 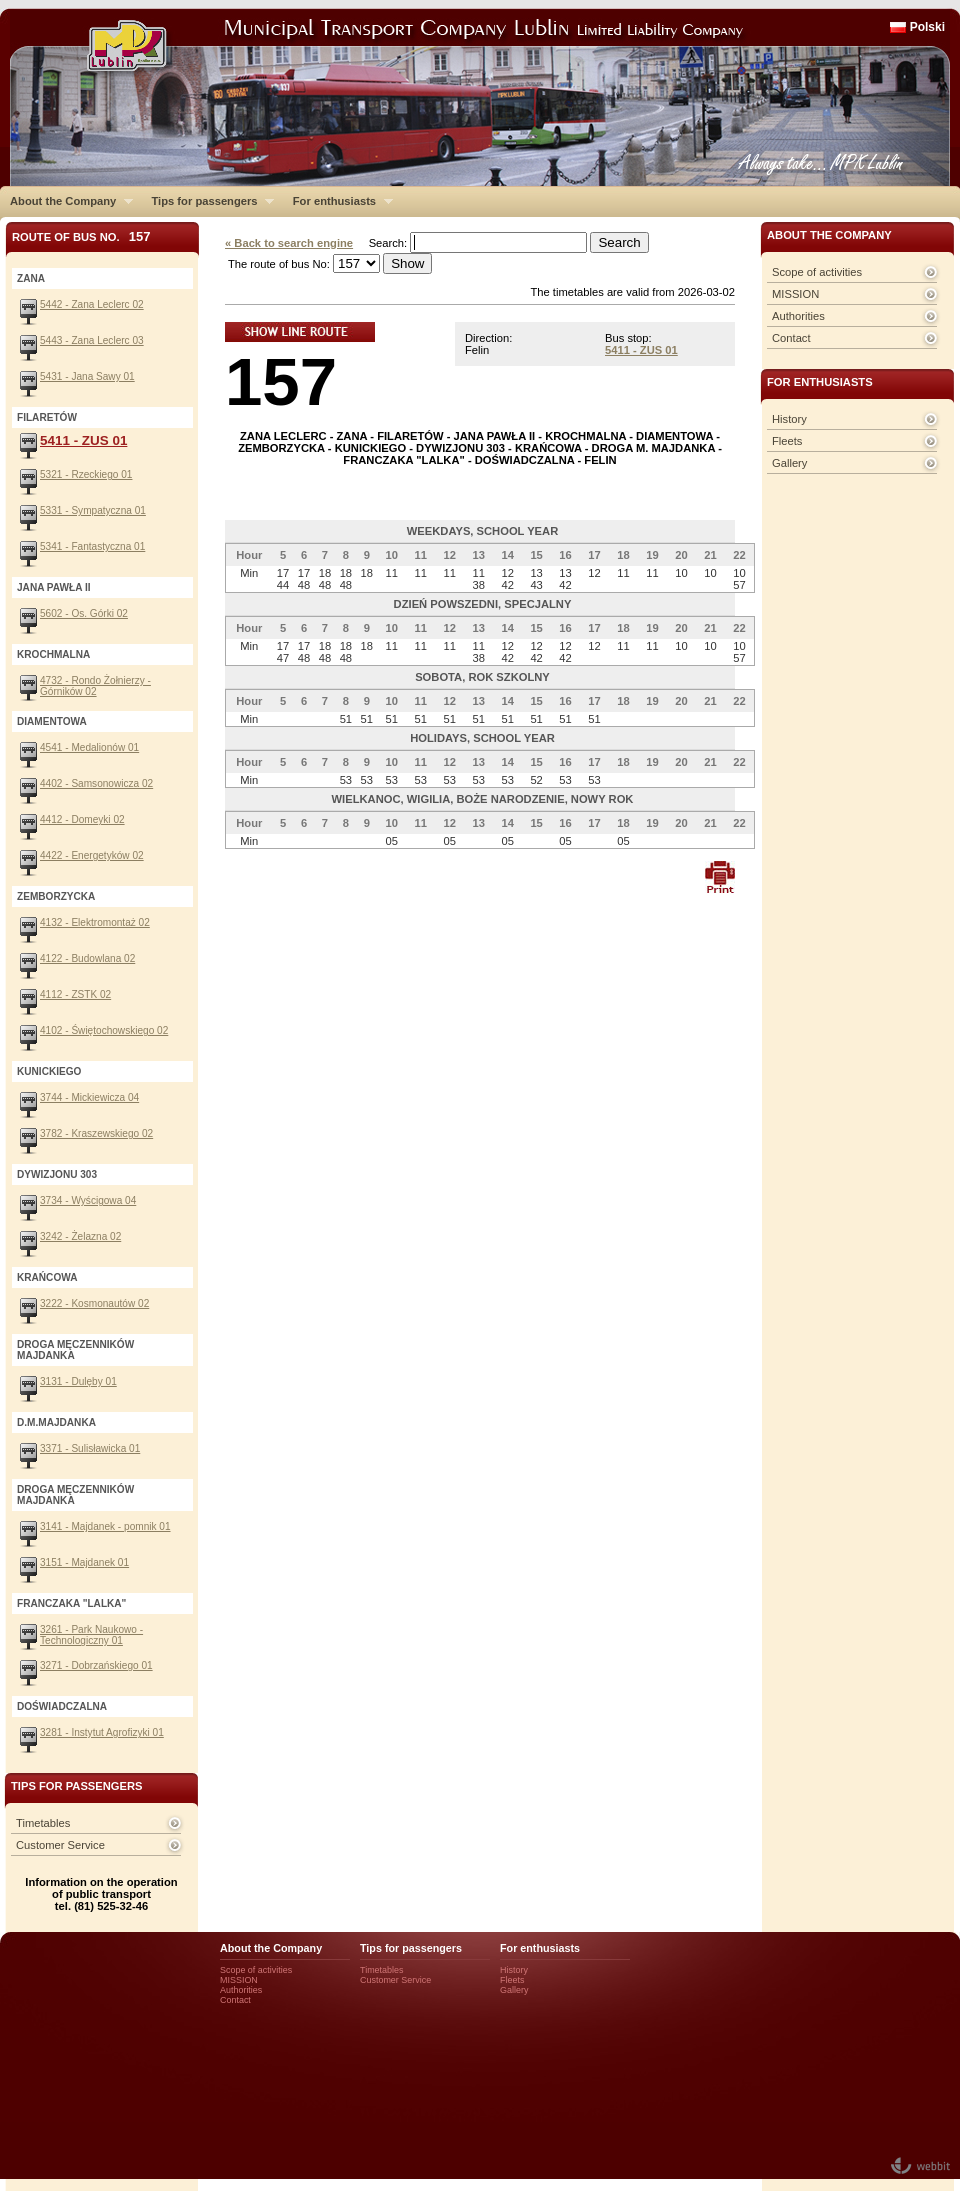 What do you see at coordinates (87, 376) in the screenshot?
I see `5431 - Jana Sawy 01` at bounding box center [87, 376].